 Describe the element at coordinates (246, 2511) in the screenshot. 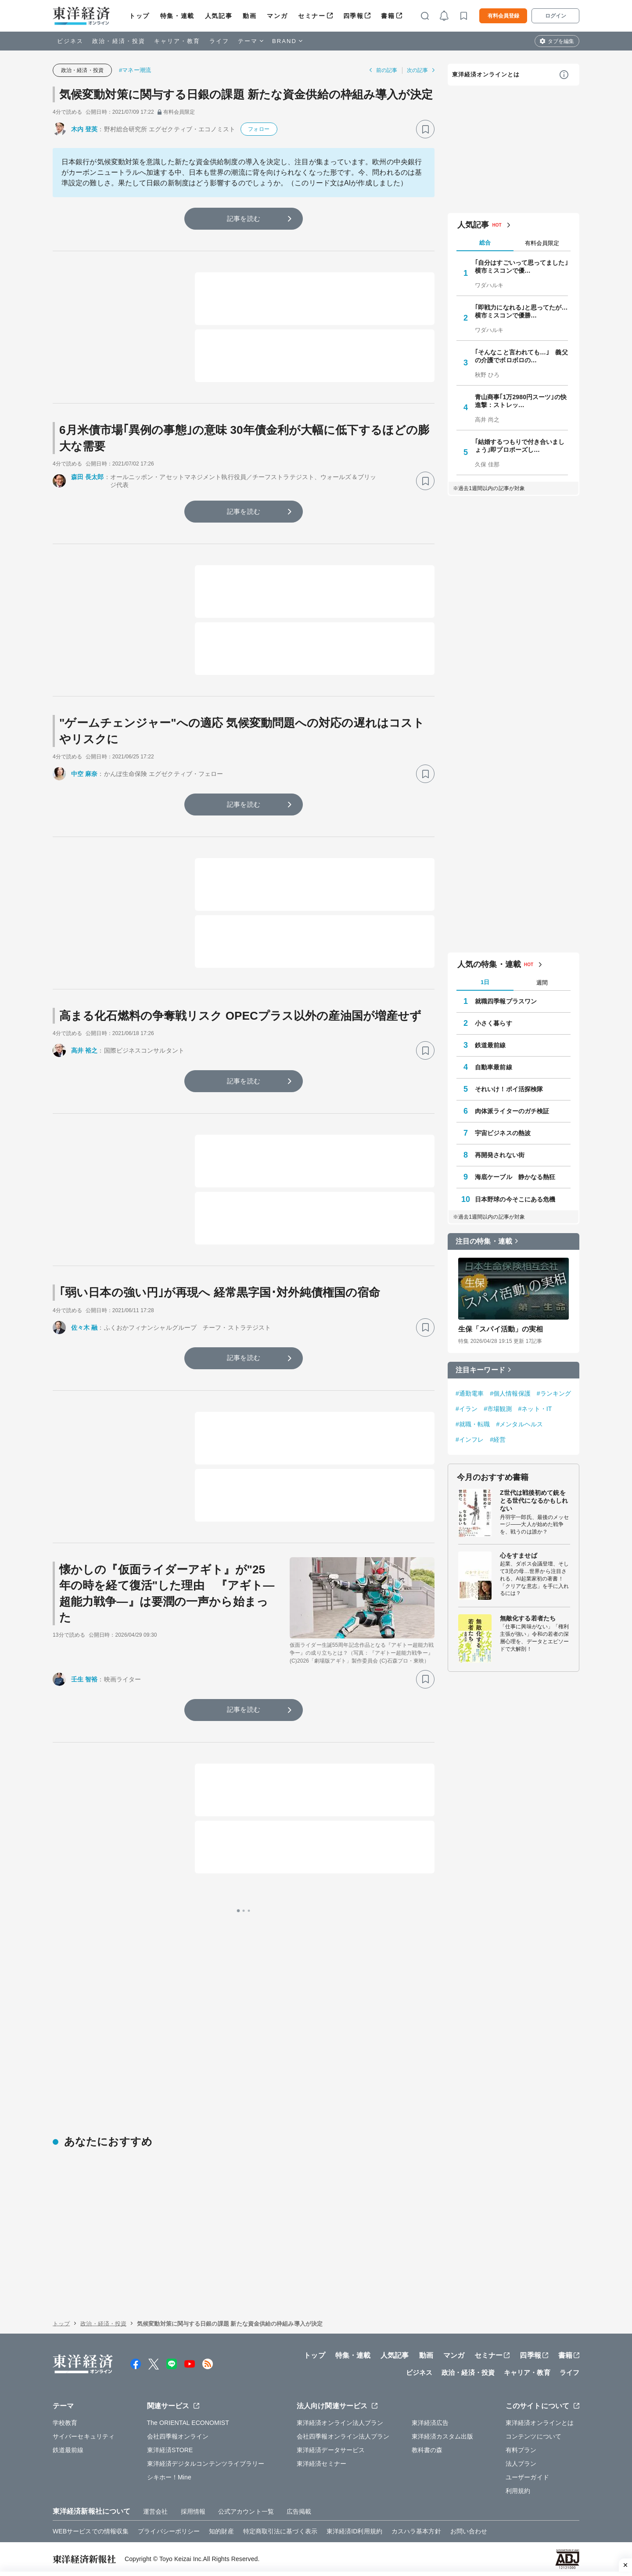

I see `公式アカウント一覧` at that location.